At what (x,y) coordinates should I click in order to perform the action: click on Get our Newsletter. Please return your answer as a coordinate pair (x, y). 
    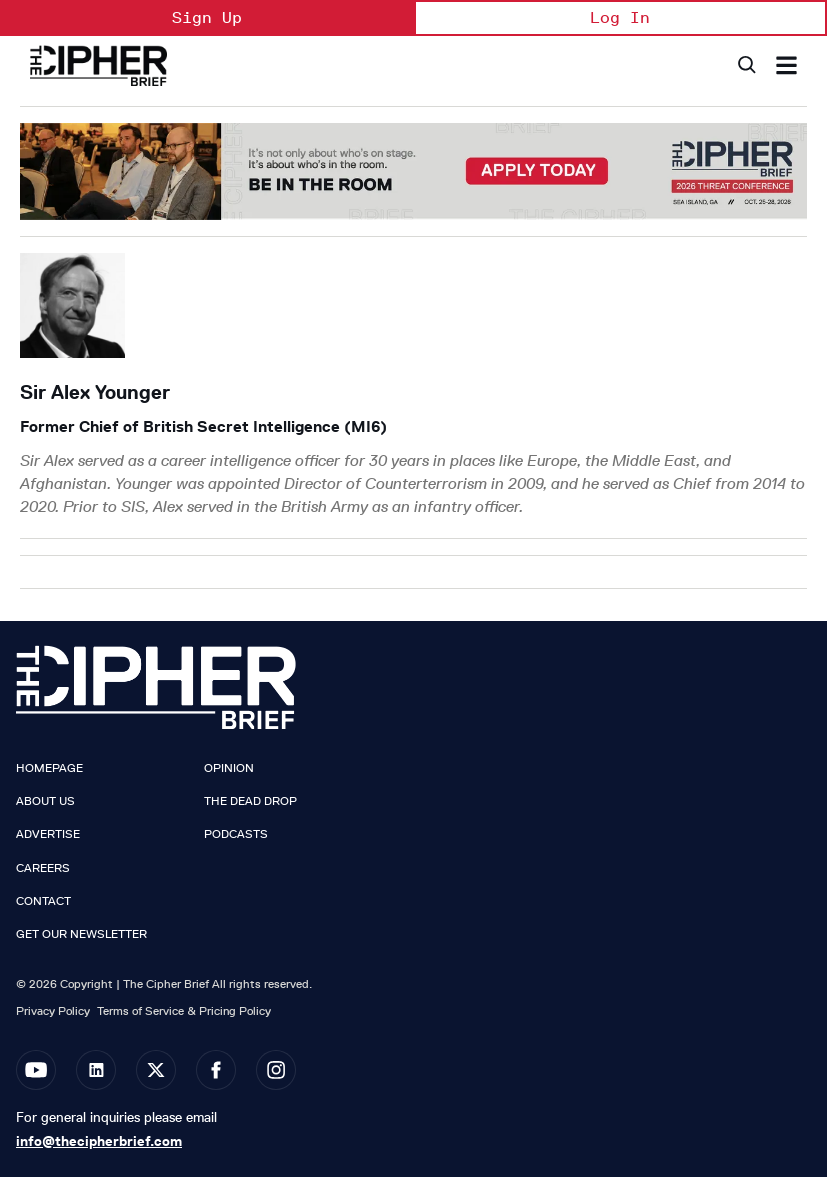
    Looking at the image, I should click on (81, 934).